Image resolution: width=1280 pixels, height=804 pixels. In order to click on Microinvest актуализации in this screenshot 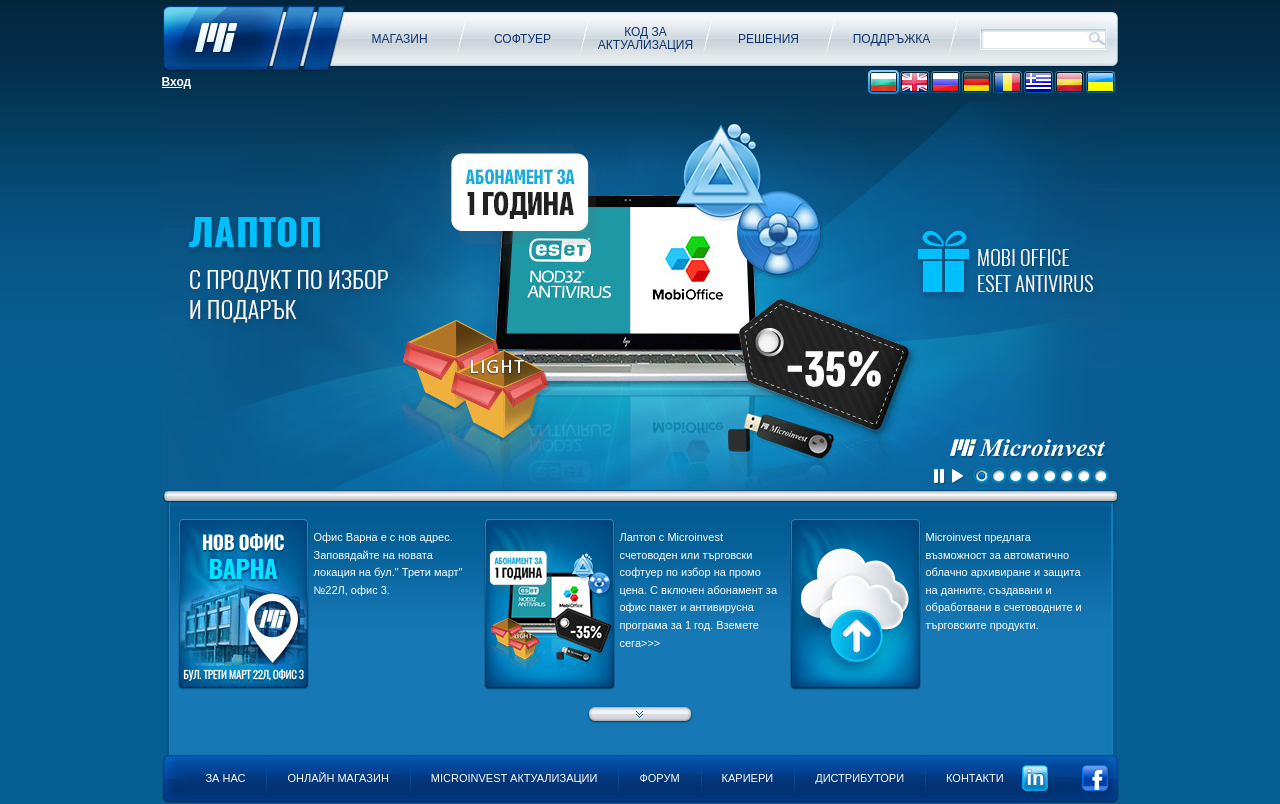, I will do `click(514, 778)`.